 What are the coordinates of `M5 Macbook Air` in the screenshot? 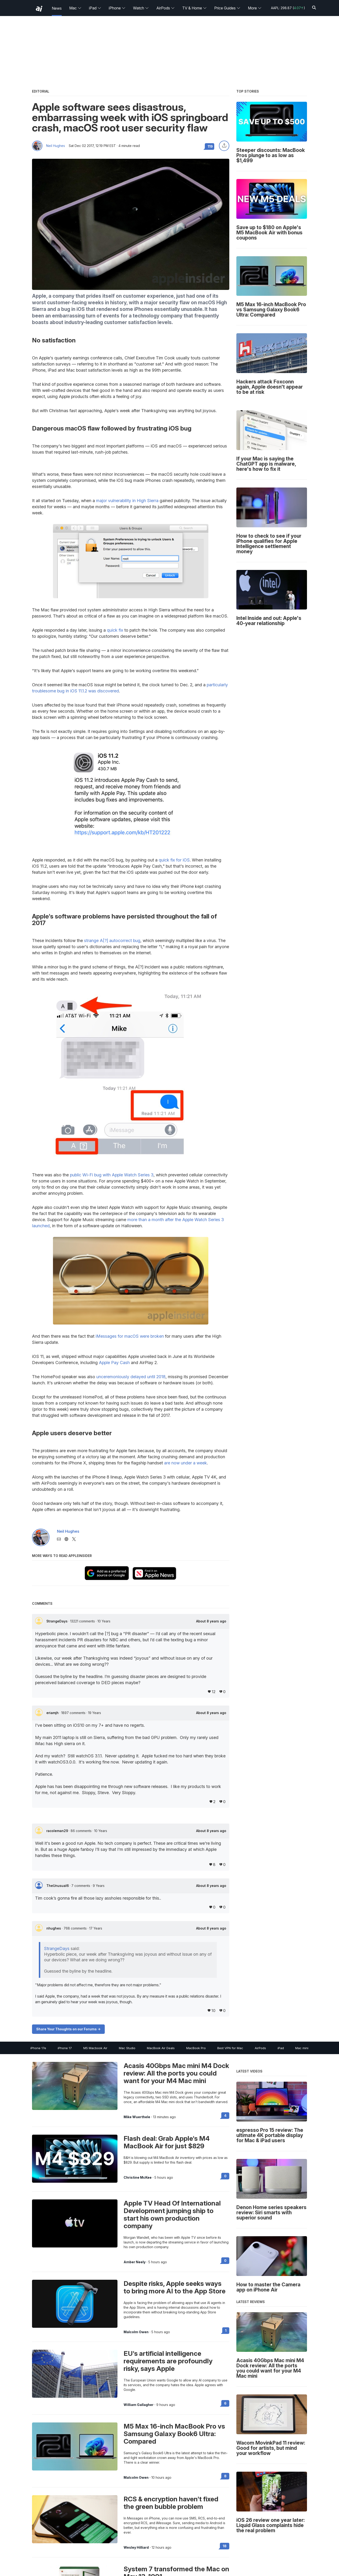 It's located at (95, 2048).